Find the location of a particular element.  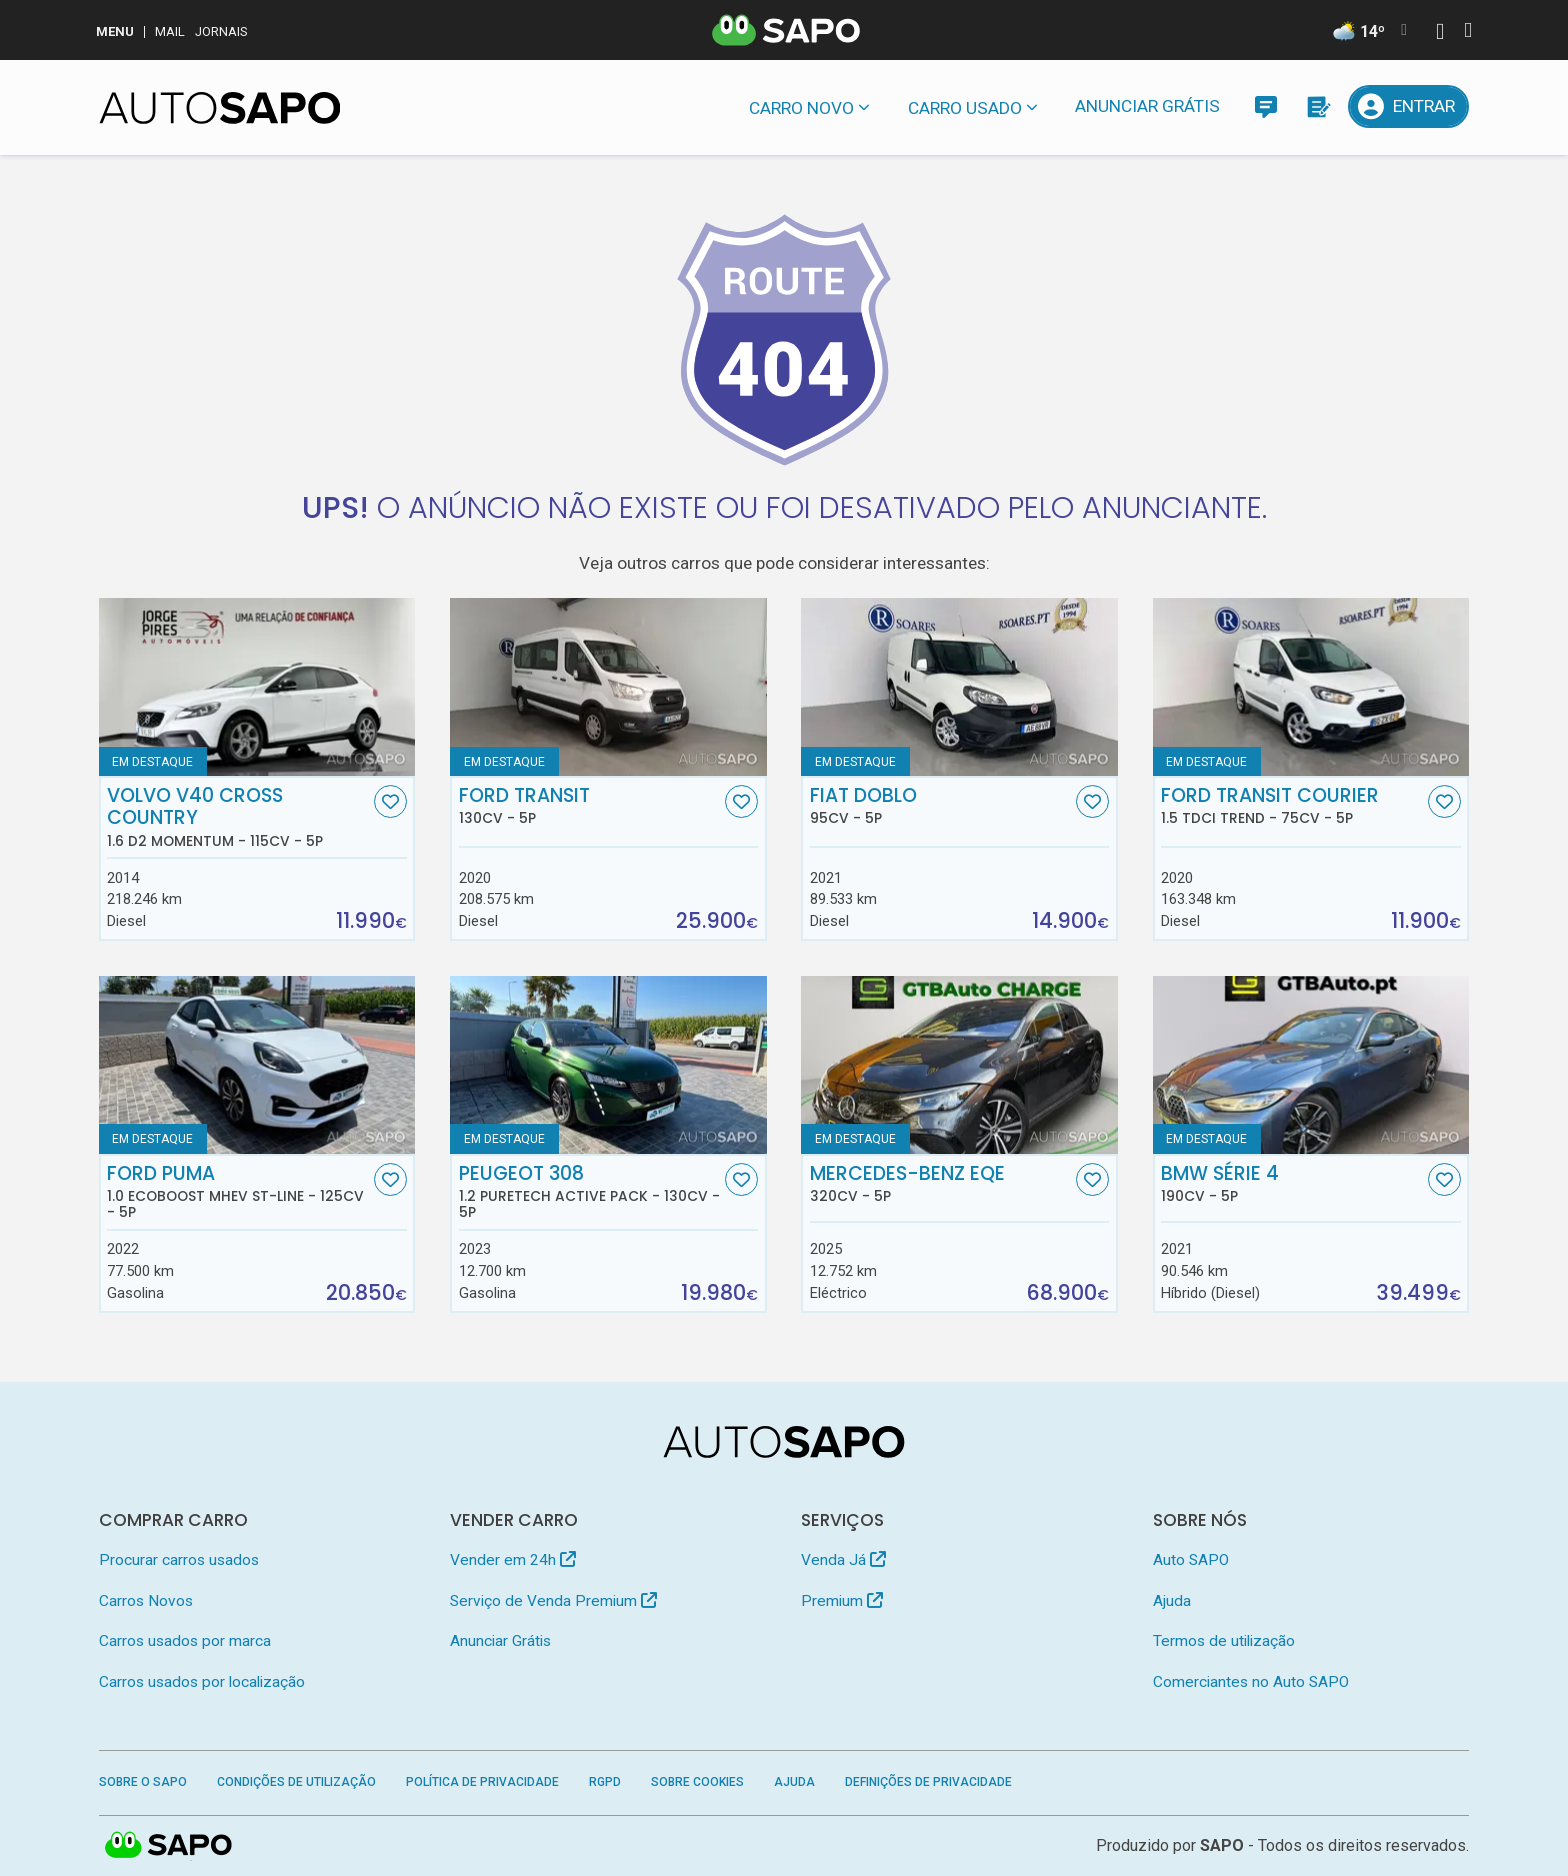

Ford Transit Courier is located at coordinates (1292, 806).